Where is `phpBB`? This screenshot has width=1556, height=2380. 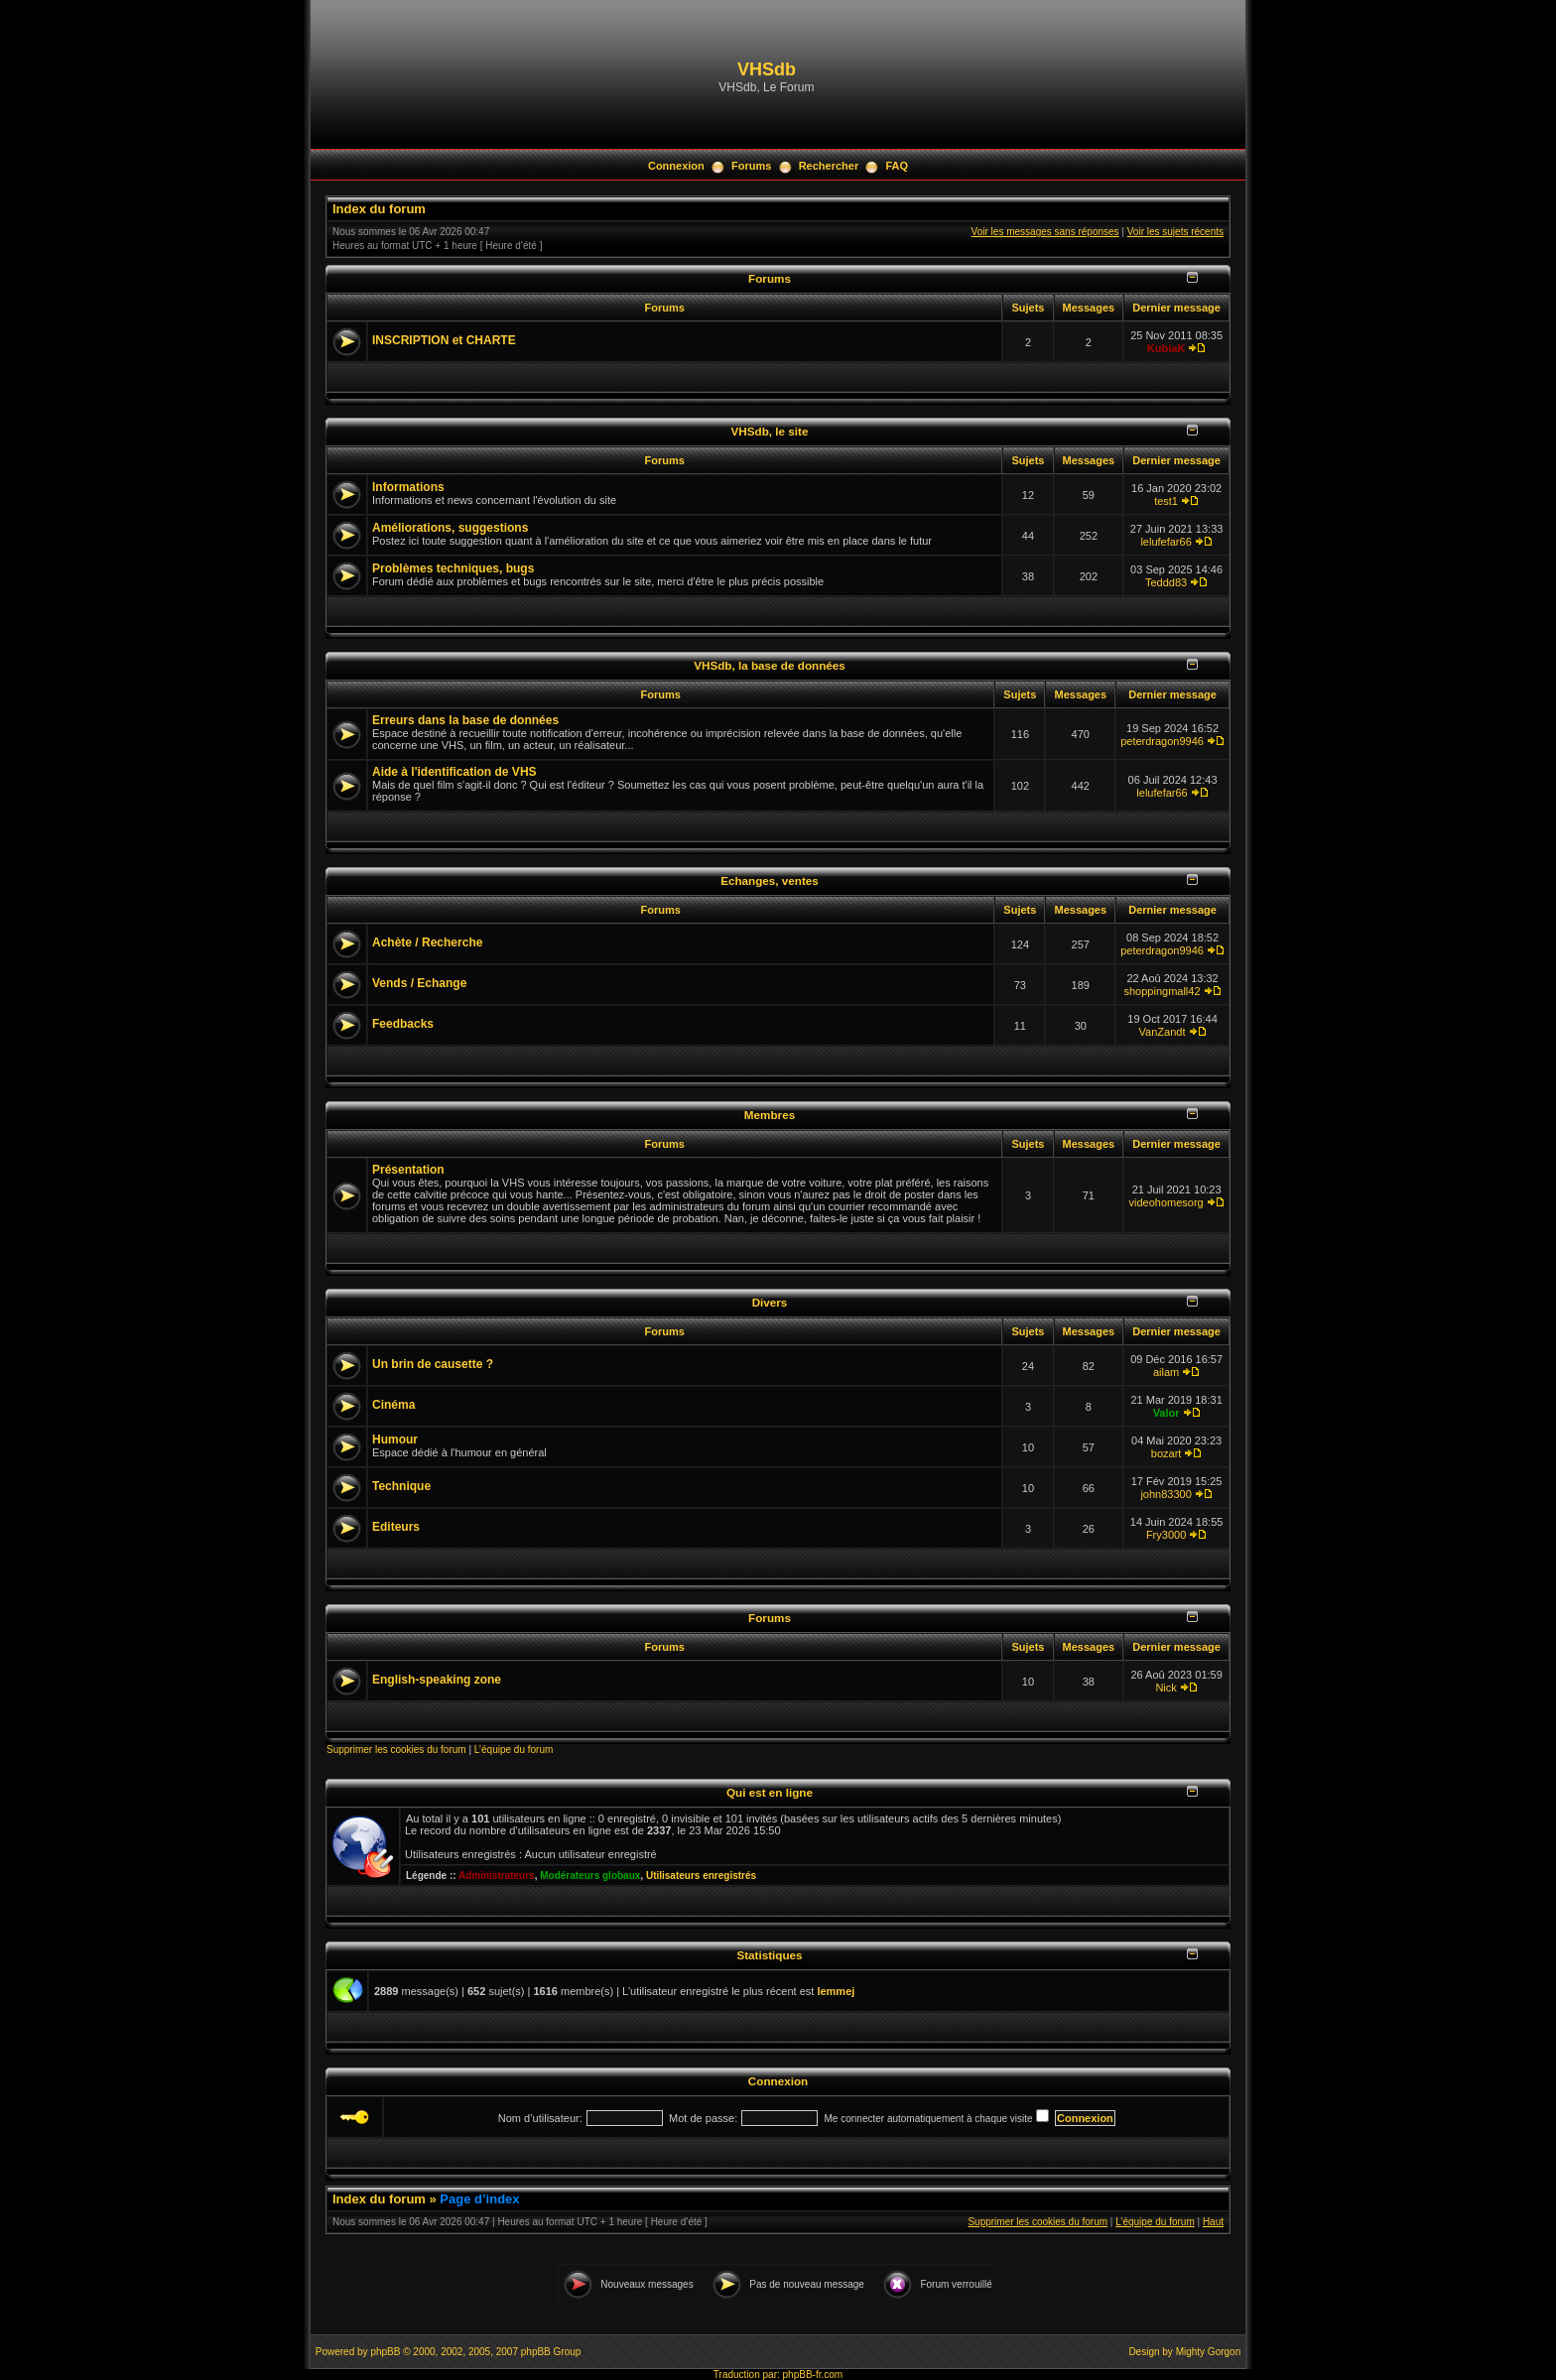
phpBB is located at coordinates (385, 2351).